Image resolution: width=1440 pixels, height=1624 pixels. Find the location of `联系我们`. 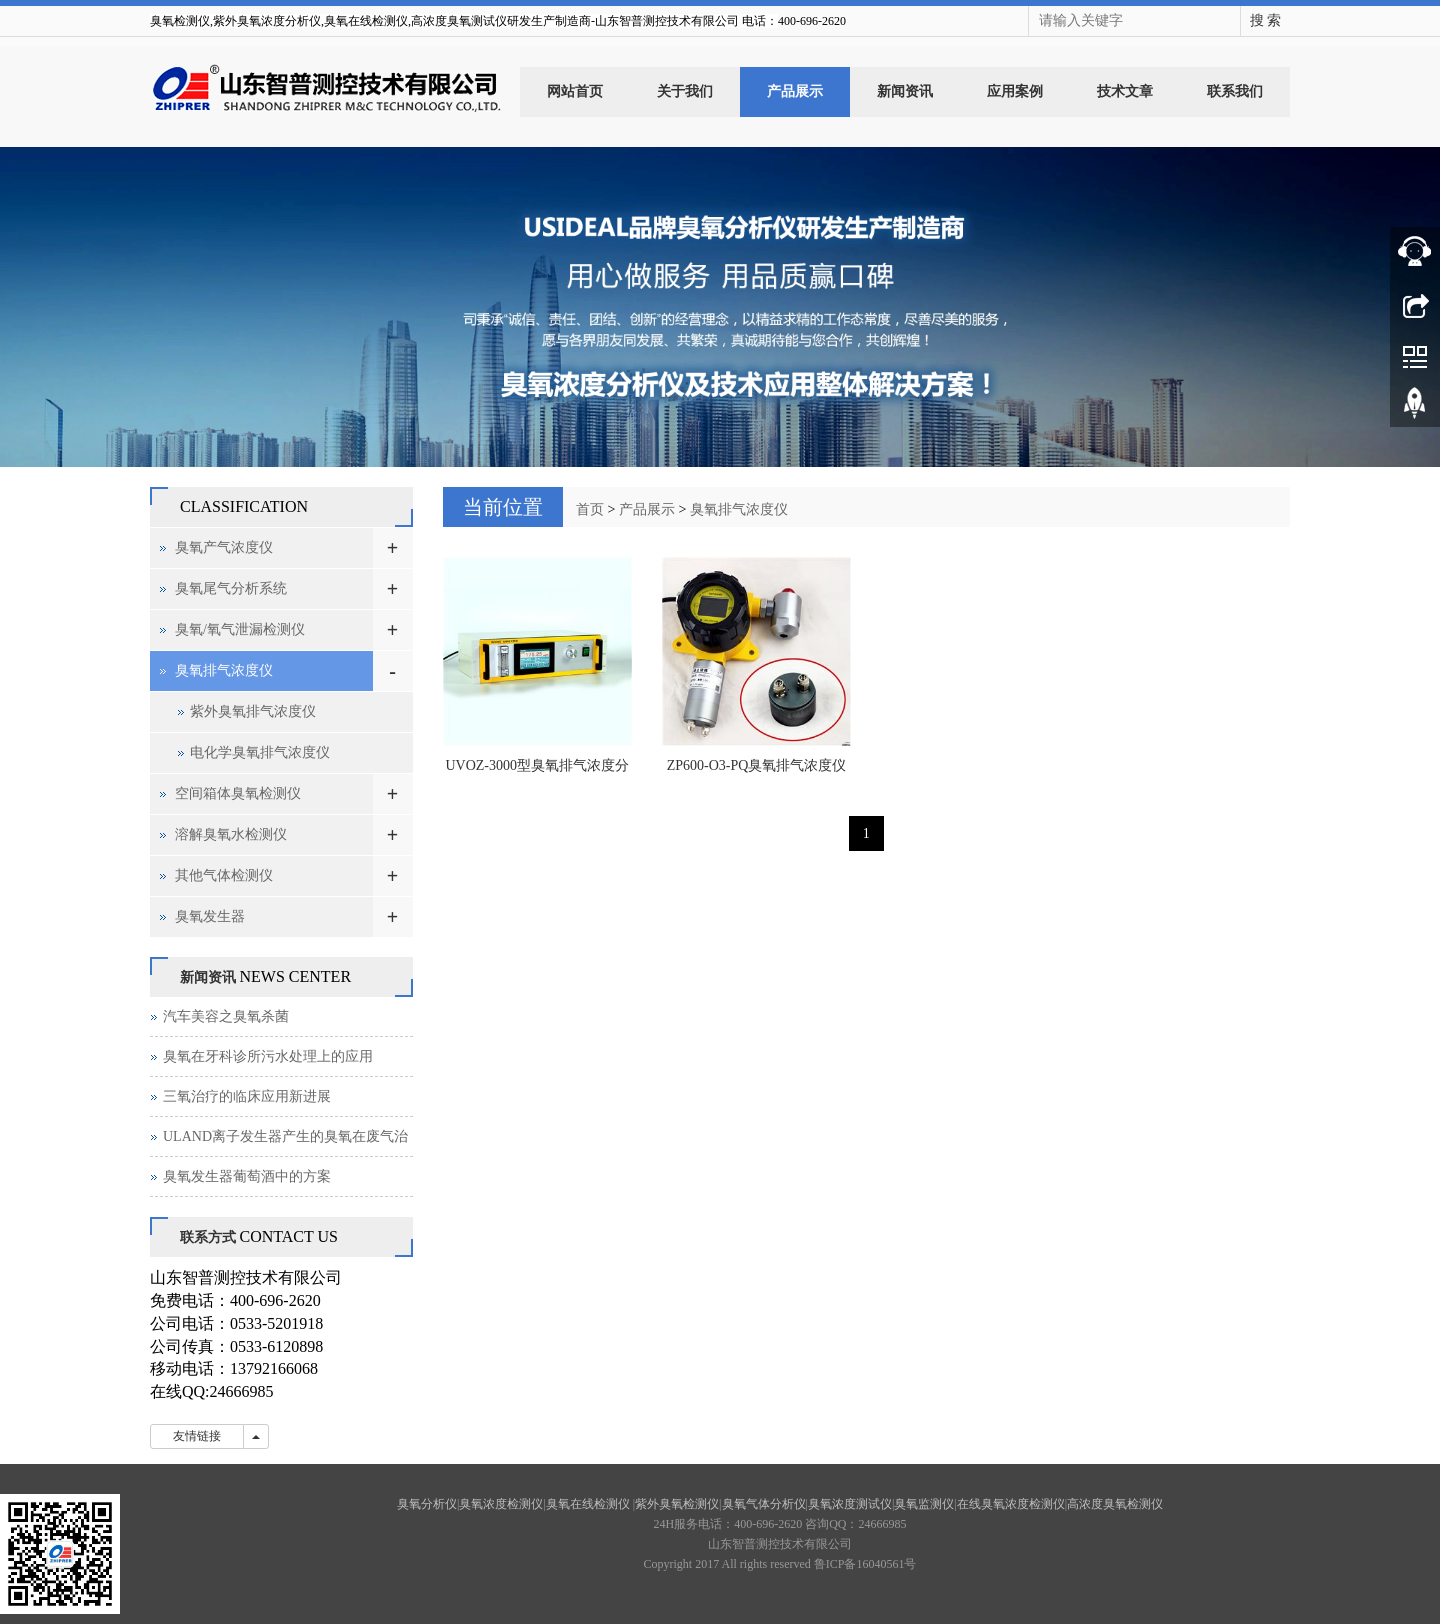

联系我们 is located at coordinates (1235, 91).